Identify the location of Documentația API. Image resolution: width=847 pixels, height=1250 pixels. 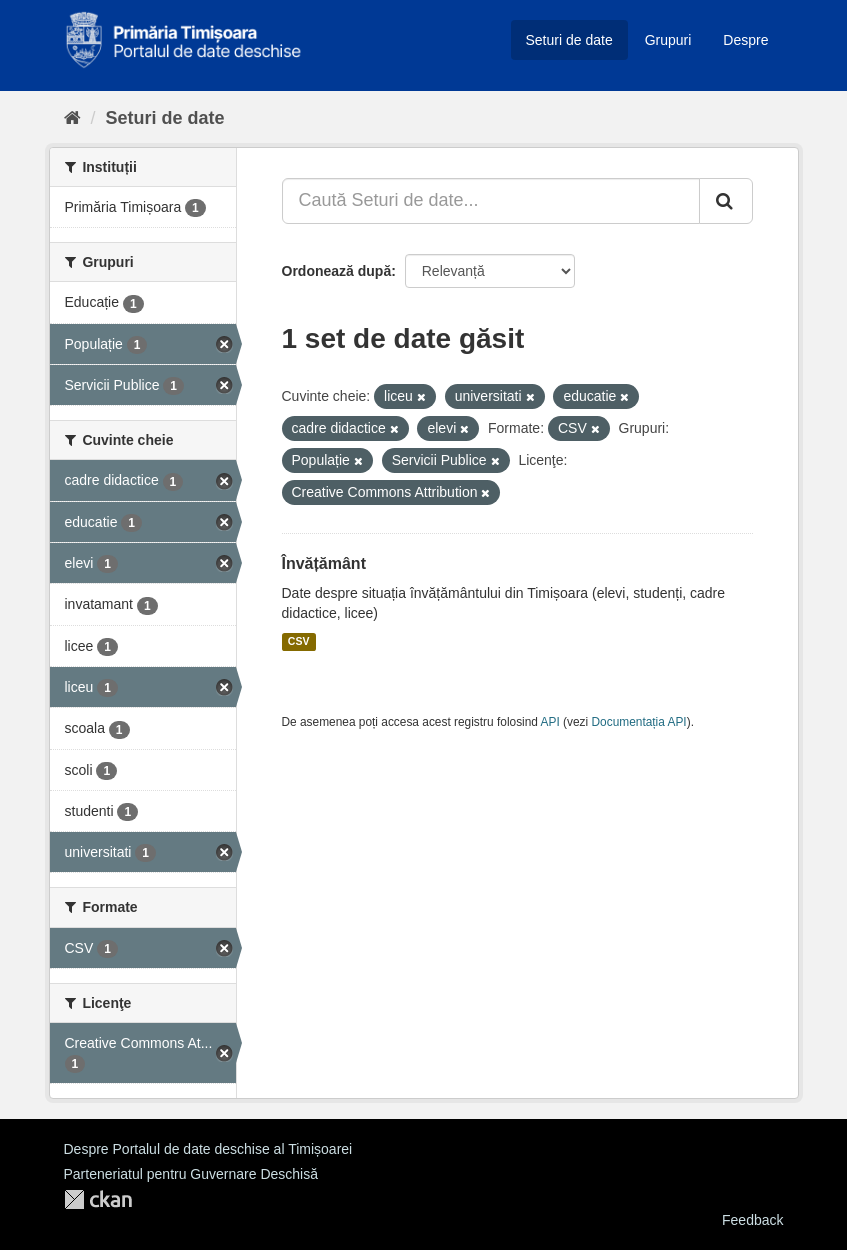
(639, 722).